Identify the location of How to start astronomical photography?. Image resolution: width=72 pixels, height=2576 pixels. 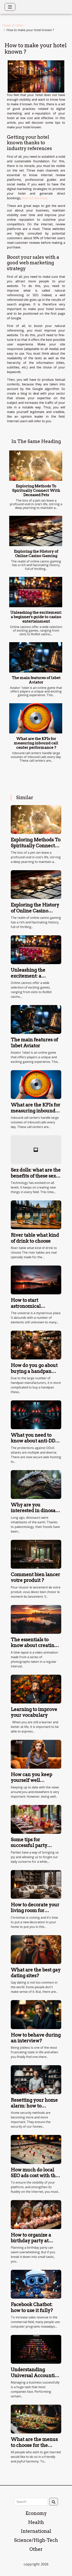
(26, 1306).